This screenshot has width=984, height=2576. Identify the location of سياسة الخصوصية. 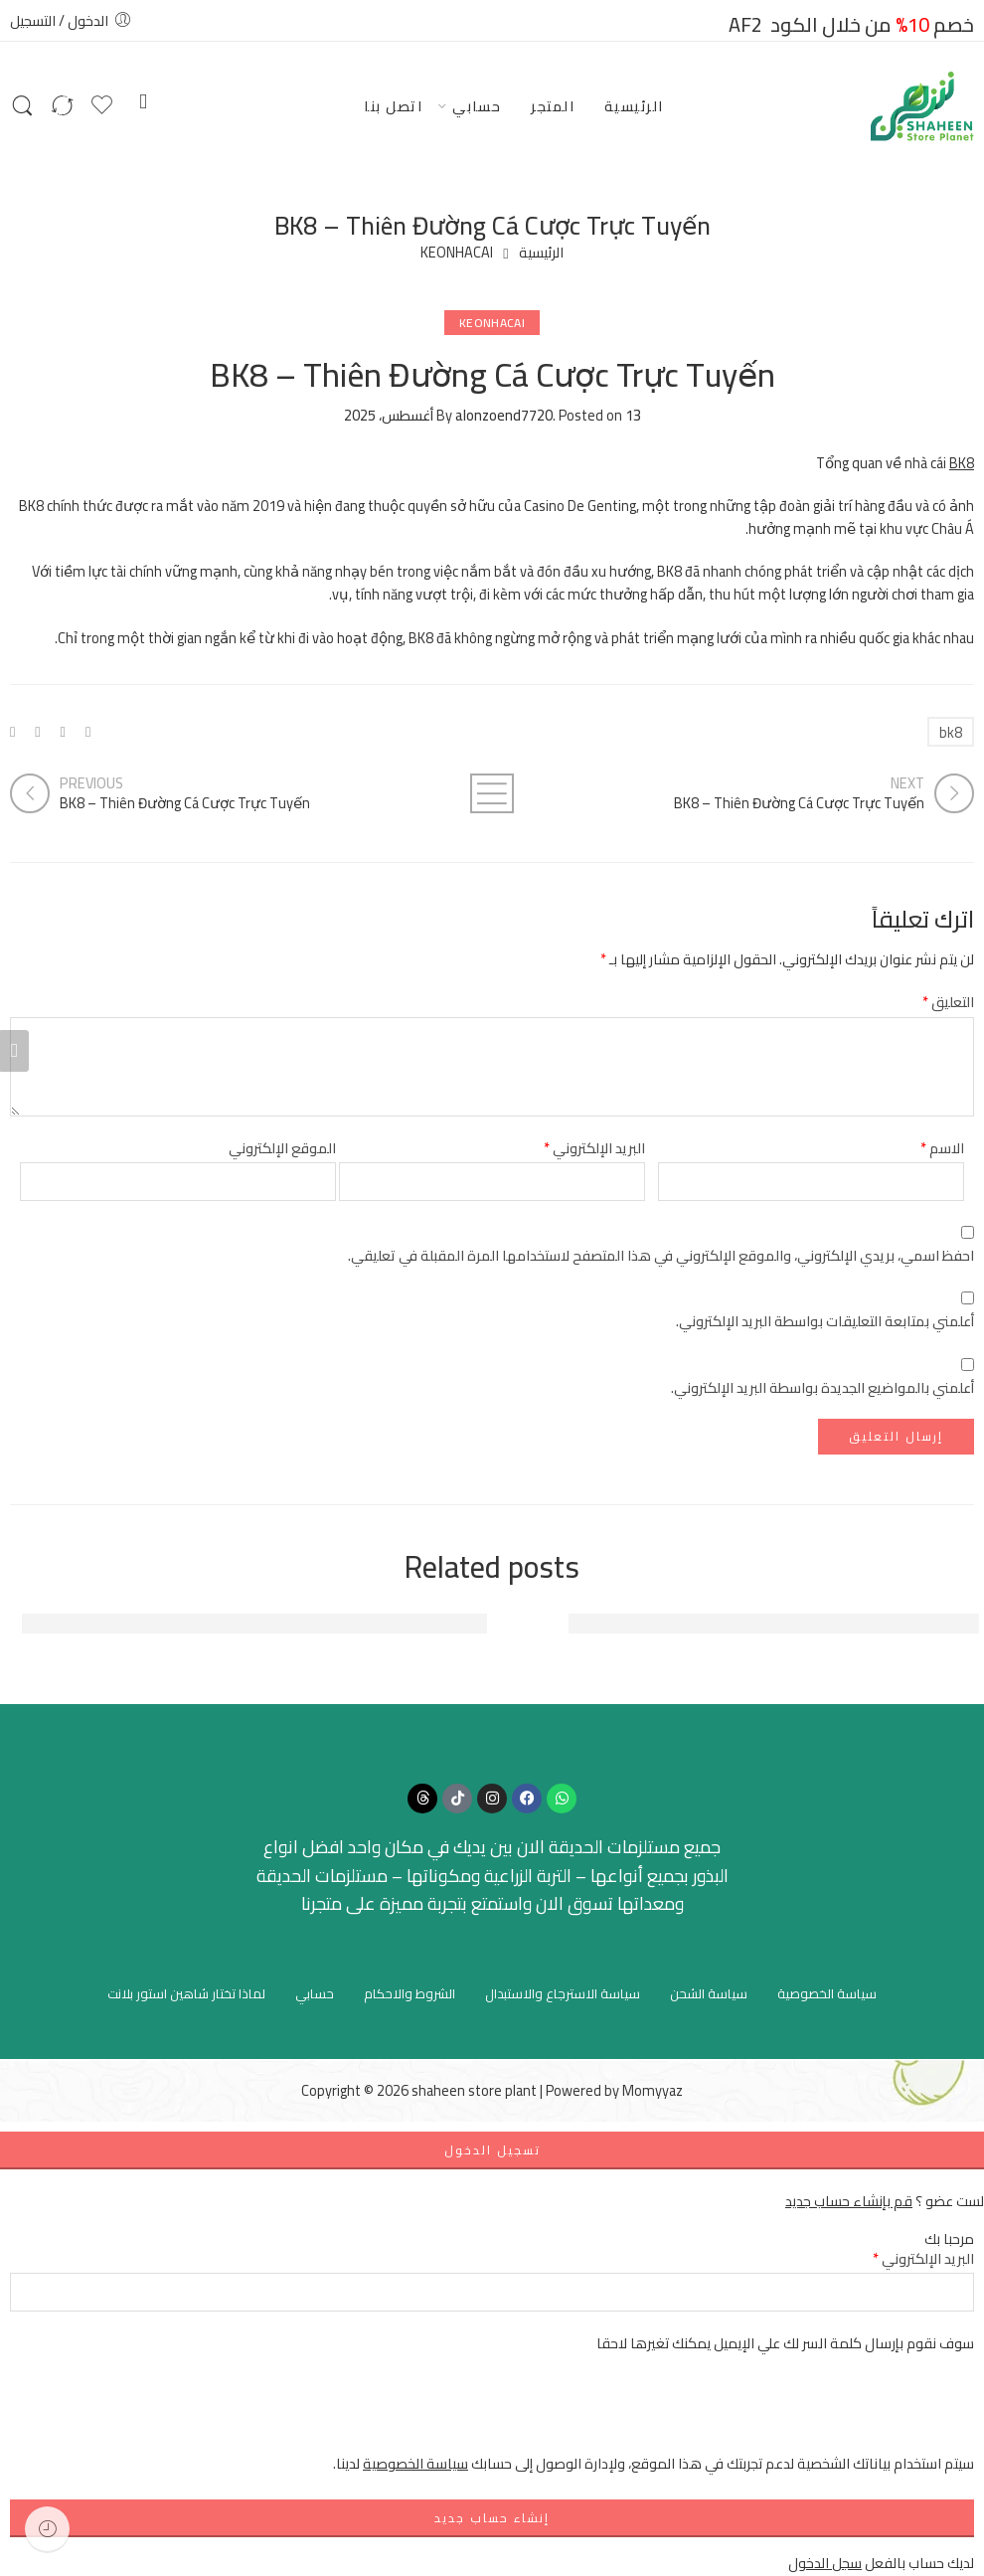
(827, 1993).